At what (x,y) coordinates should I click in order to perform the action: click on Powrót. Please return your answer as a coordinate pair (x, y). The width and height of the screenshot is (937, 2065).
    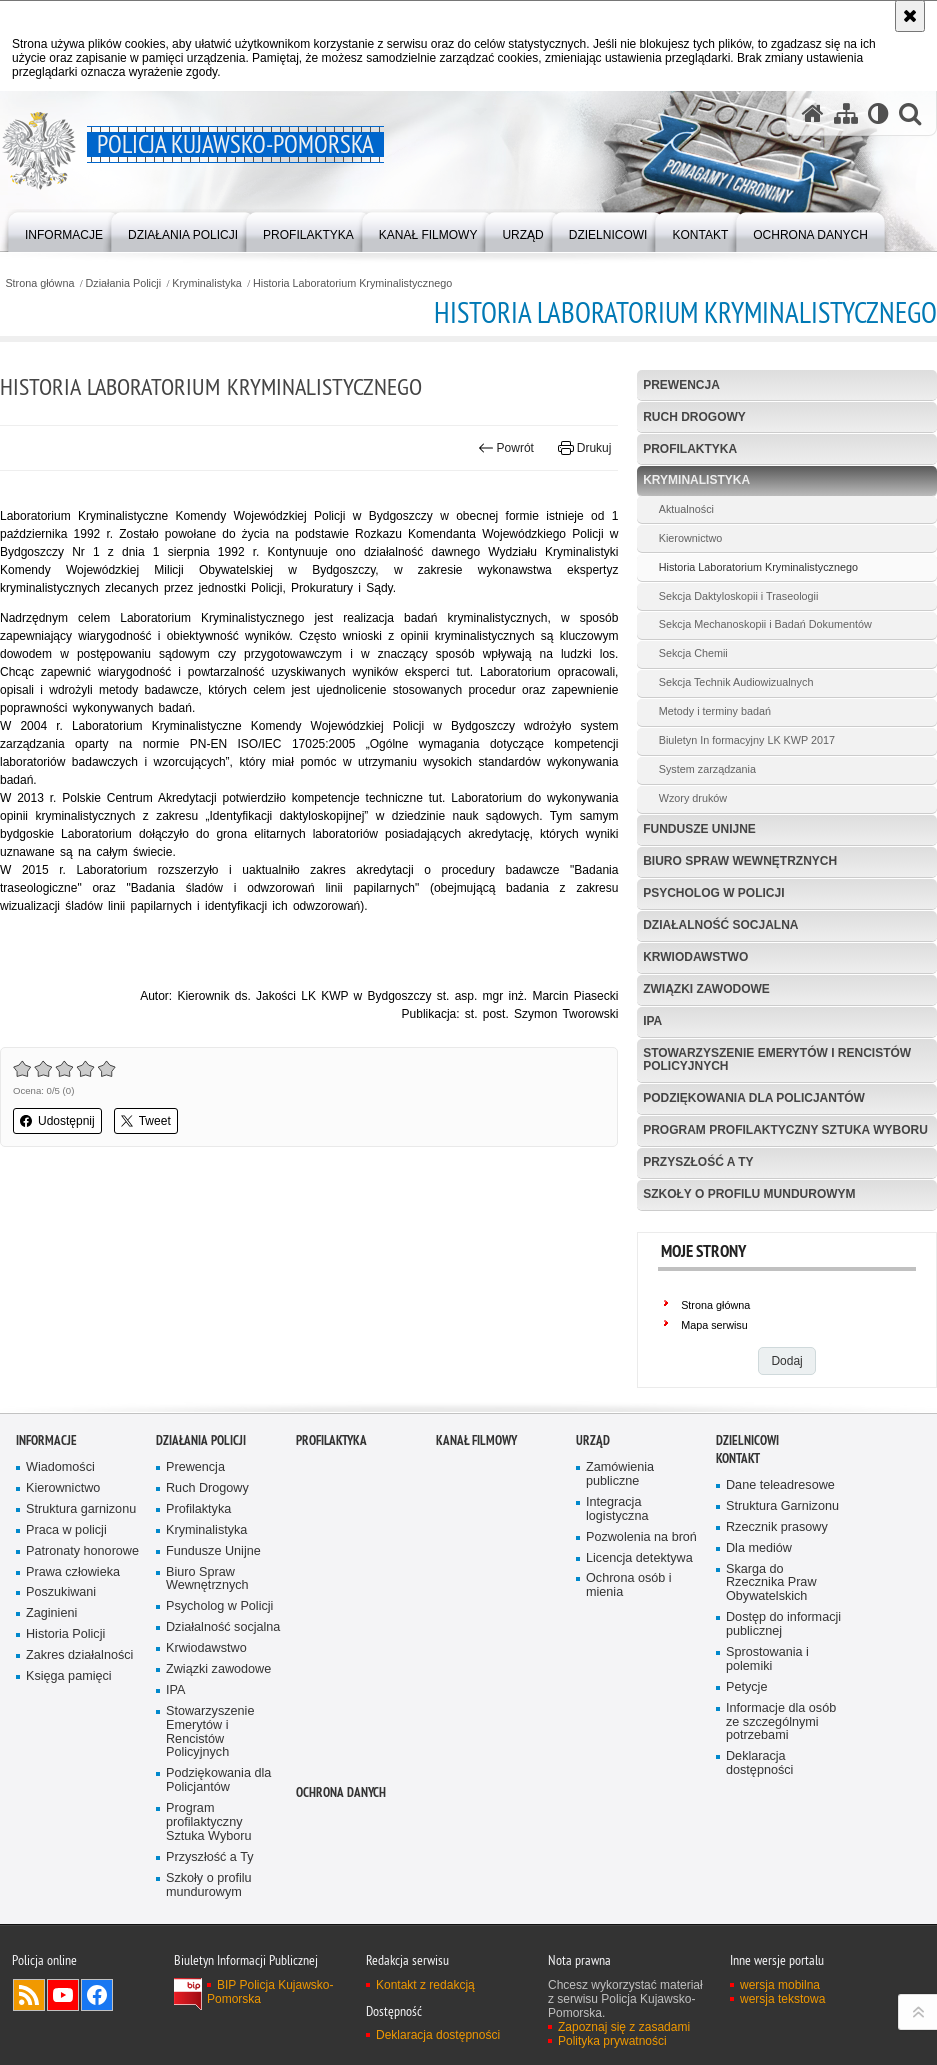
    Looking at the image, I should click on (506, 448).